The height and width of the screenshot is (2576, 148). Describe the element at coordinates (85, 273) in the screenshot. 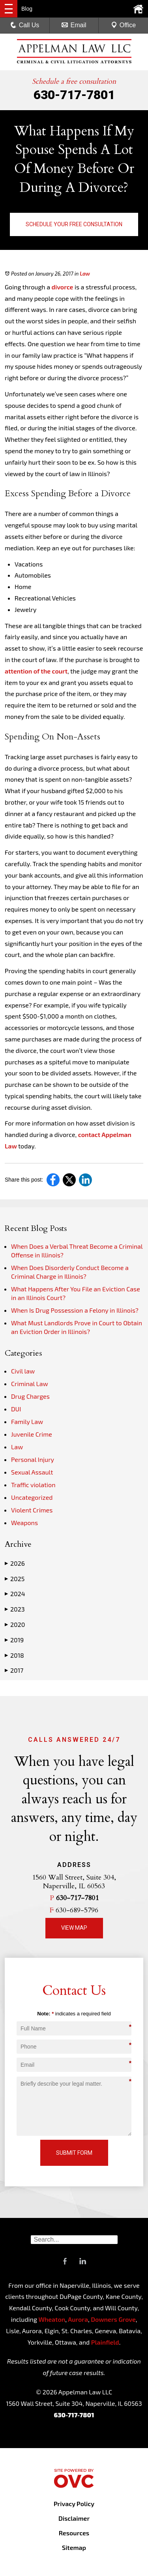

I see `Law` at that location.